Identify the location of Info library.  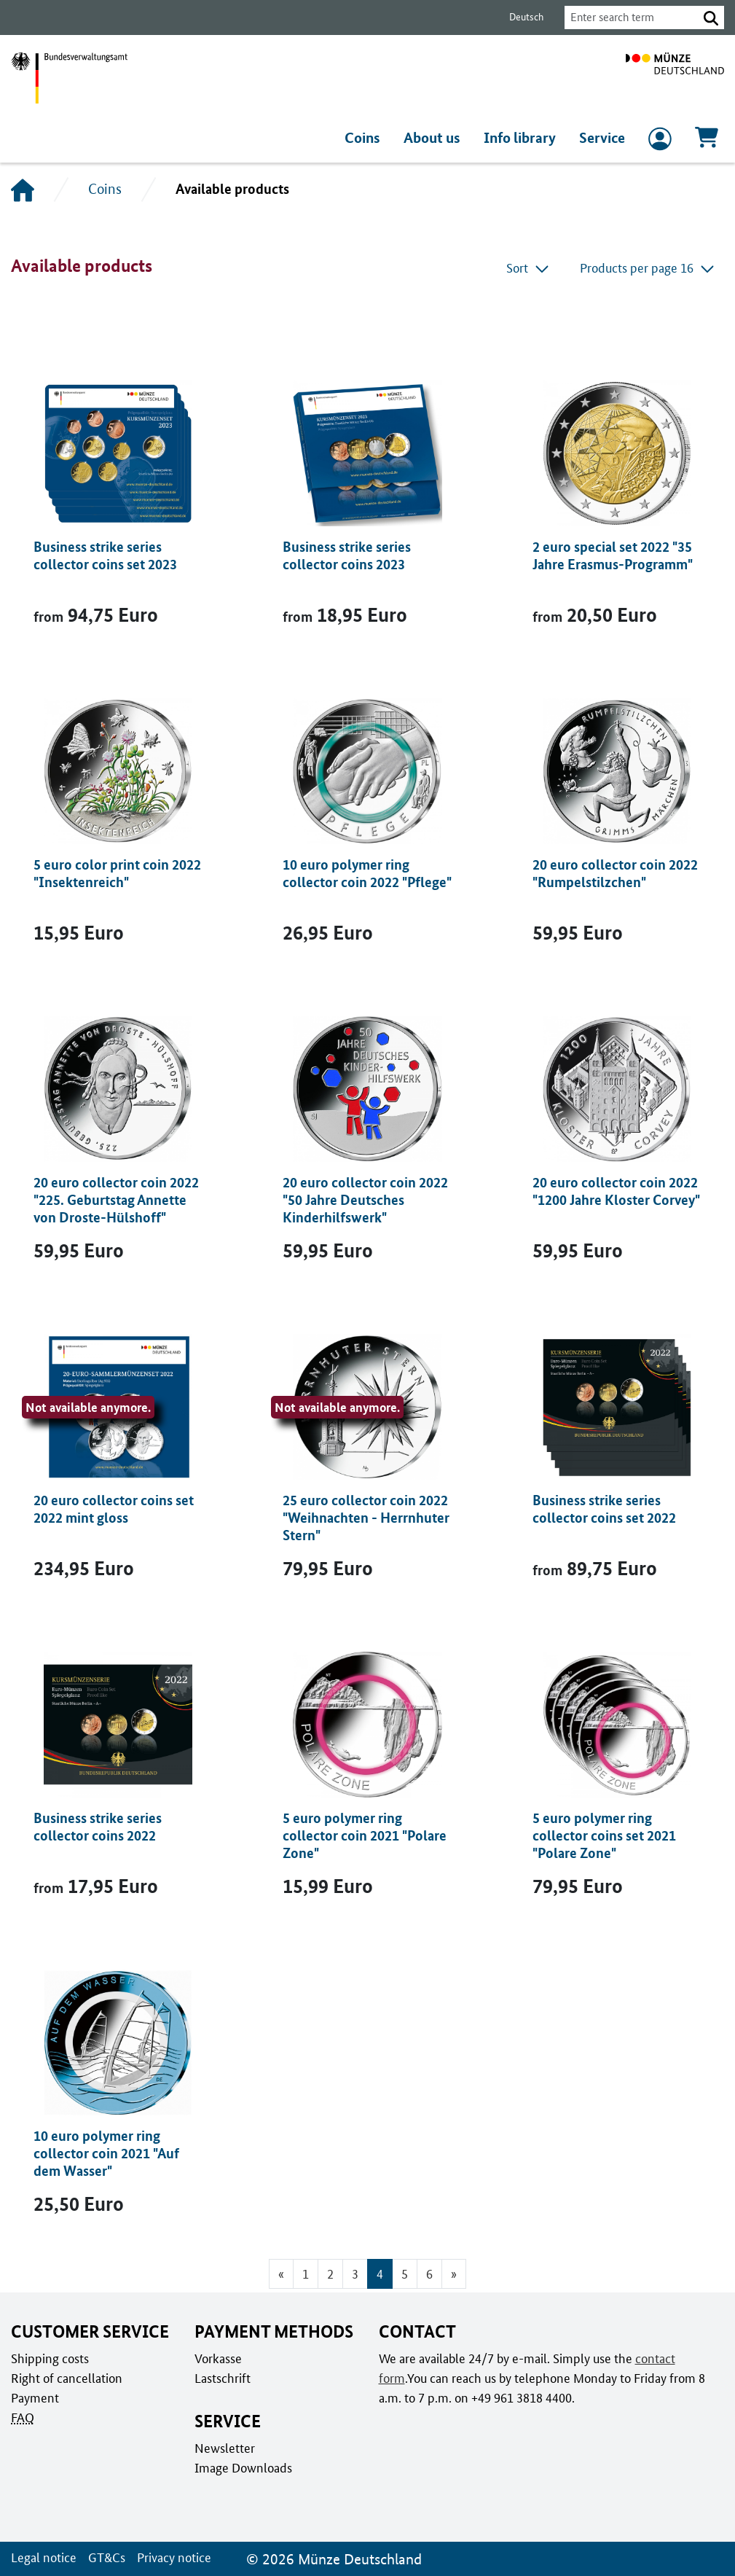
(522, 137).